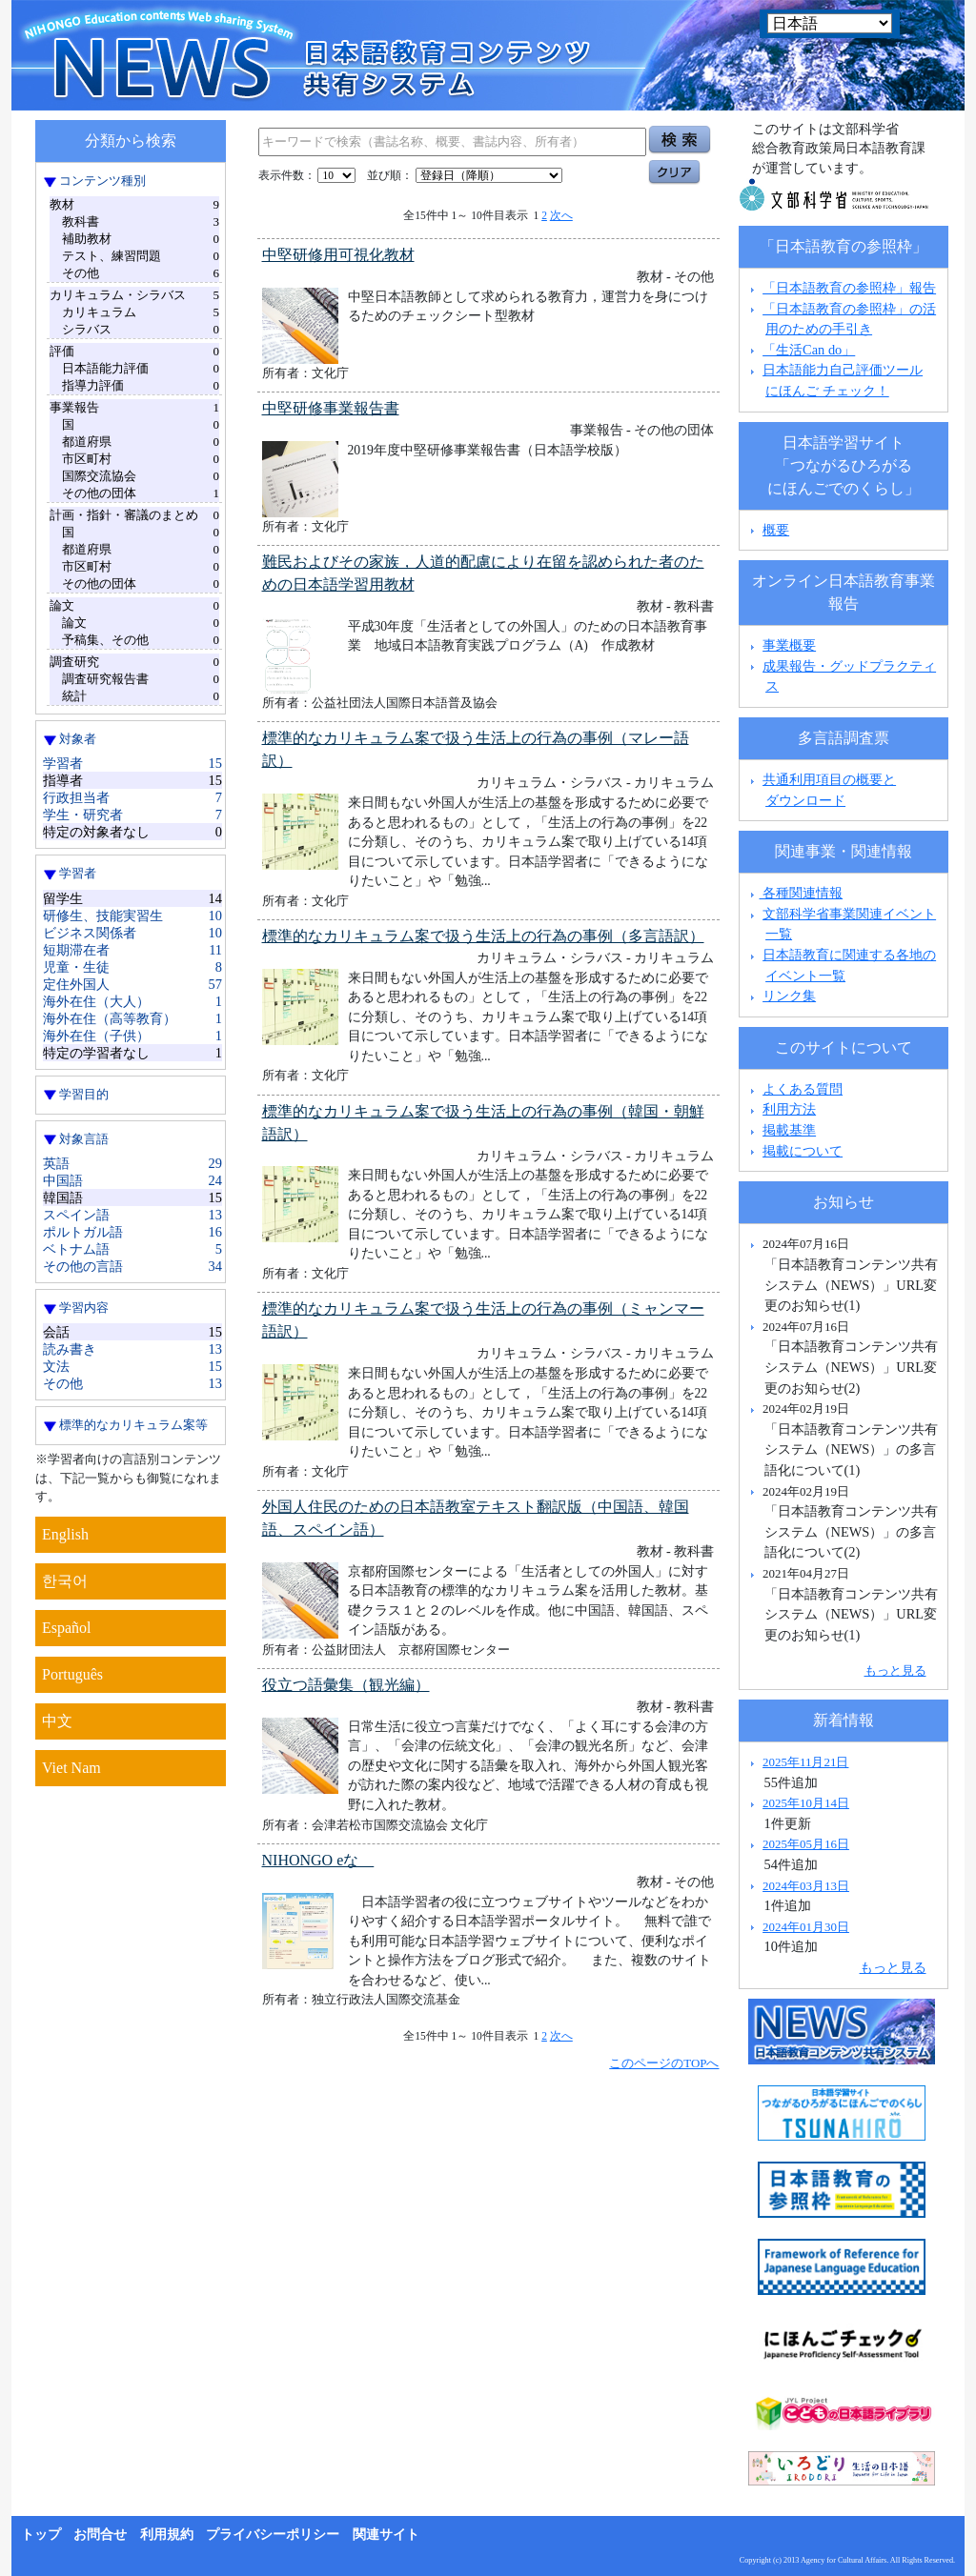 The image size is (976, 2576). What do you see at coordinates (65, 1581) in the screenshot?
I see `한국어` at bounding box center [65, 1581].